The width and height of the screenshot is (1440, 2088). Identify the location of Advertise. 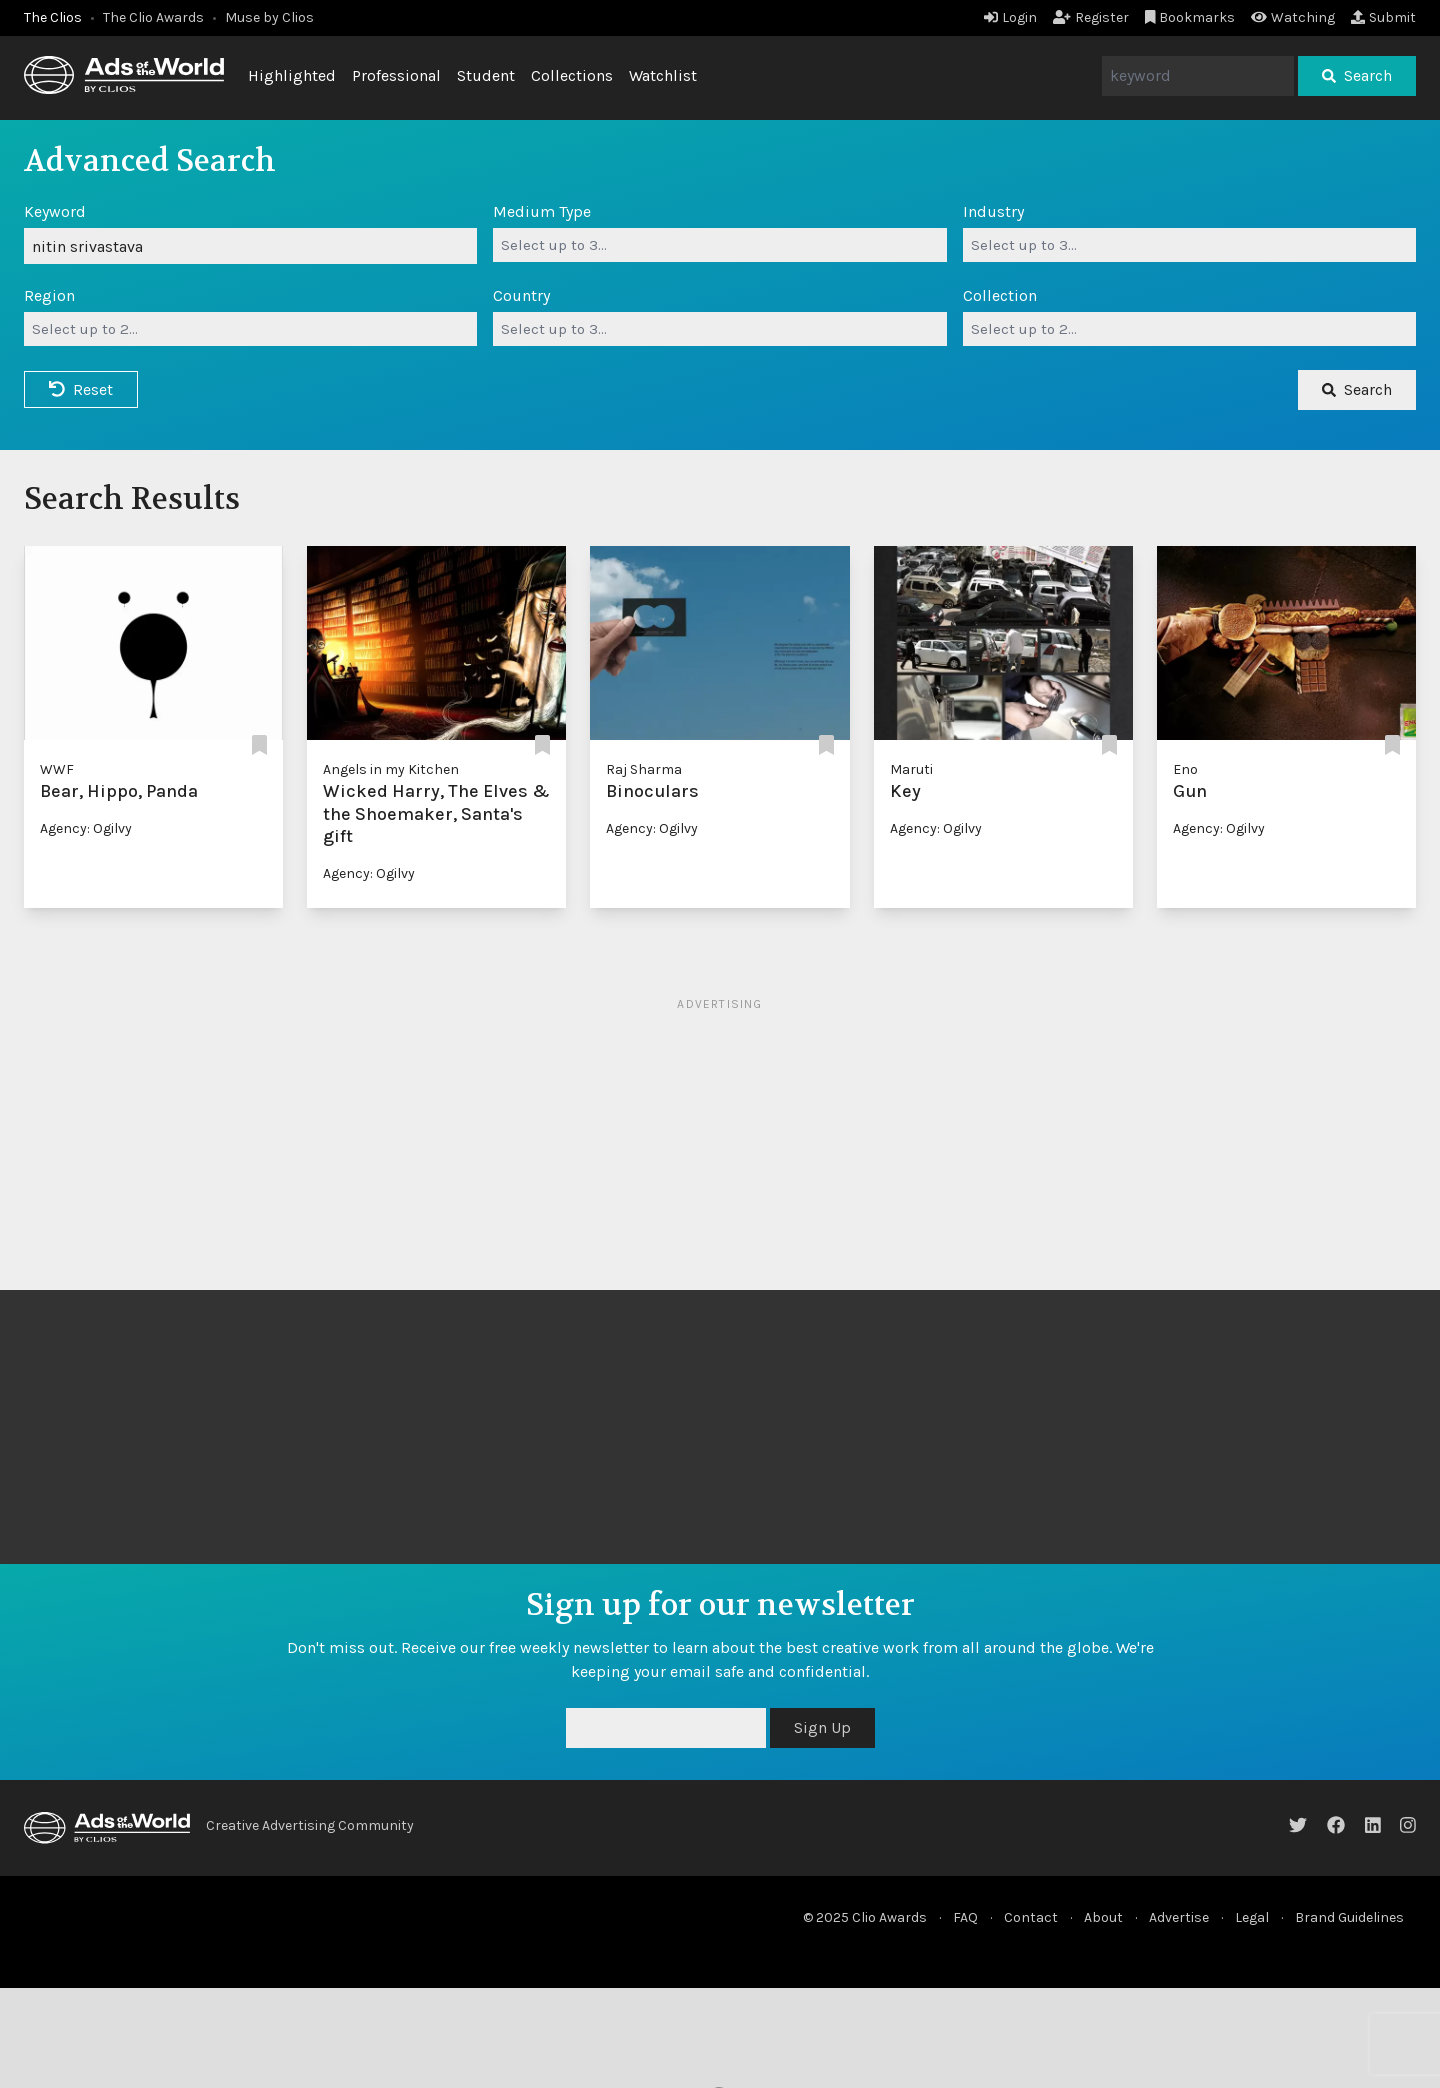
(1179, 1917).